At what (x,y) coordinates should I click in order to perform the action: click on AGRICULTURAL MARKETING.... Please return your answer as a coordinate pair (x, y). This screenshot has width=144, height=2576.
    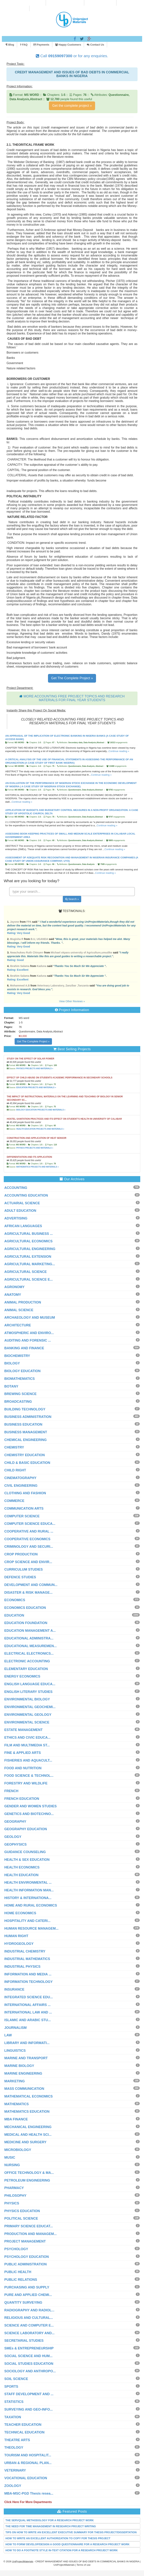
    Looking at the image, I should click on (29, 1264).